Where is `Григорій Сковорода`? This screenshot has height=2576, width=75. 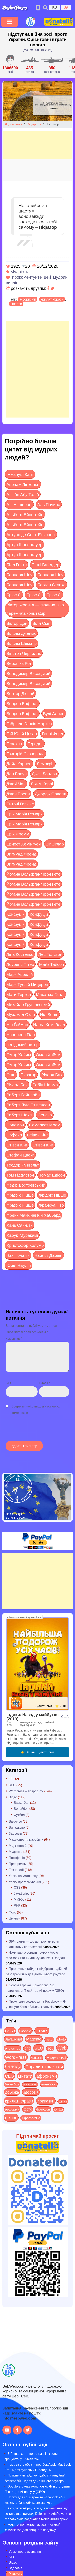 Григорій Сковорода is located at coordinates (25, 753).